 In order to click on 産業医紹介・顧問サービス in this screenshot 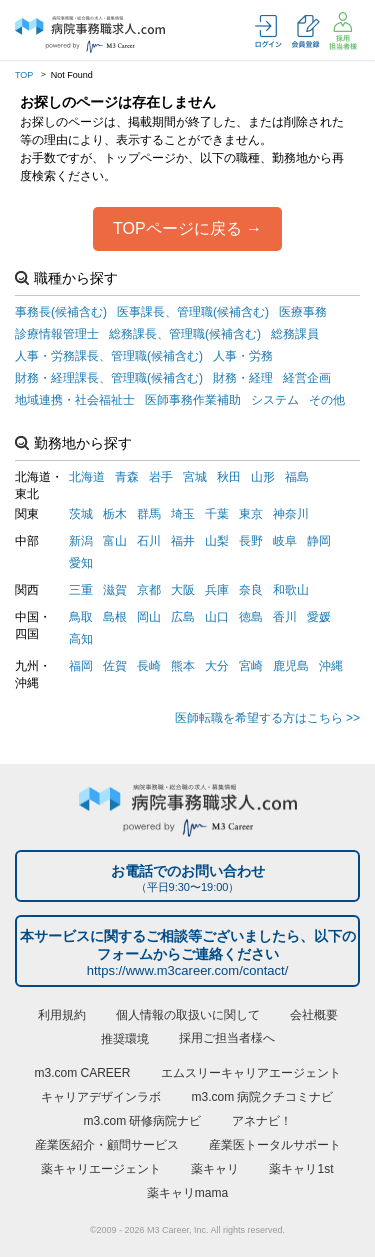, I will do `click(107, 1145)`.